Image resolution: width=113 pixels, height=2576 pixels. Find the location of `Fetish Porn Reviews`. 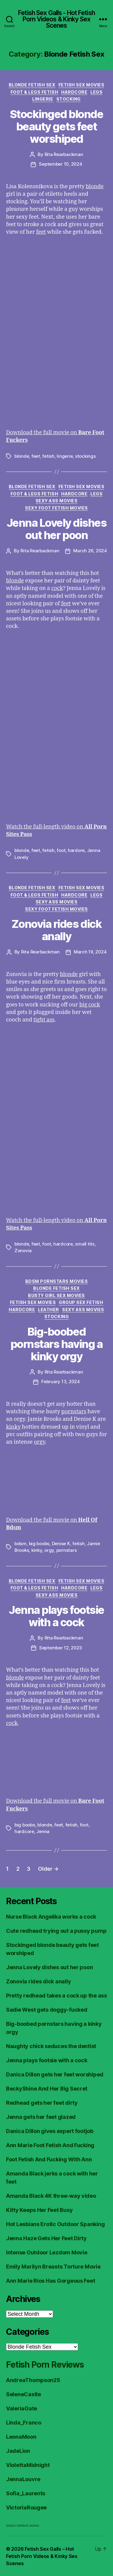

Fetish Porn Reviews is located at coordinates (45, 2364).